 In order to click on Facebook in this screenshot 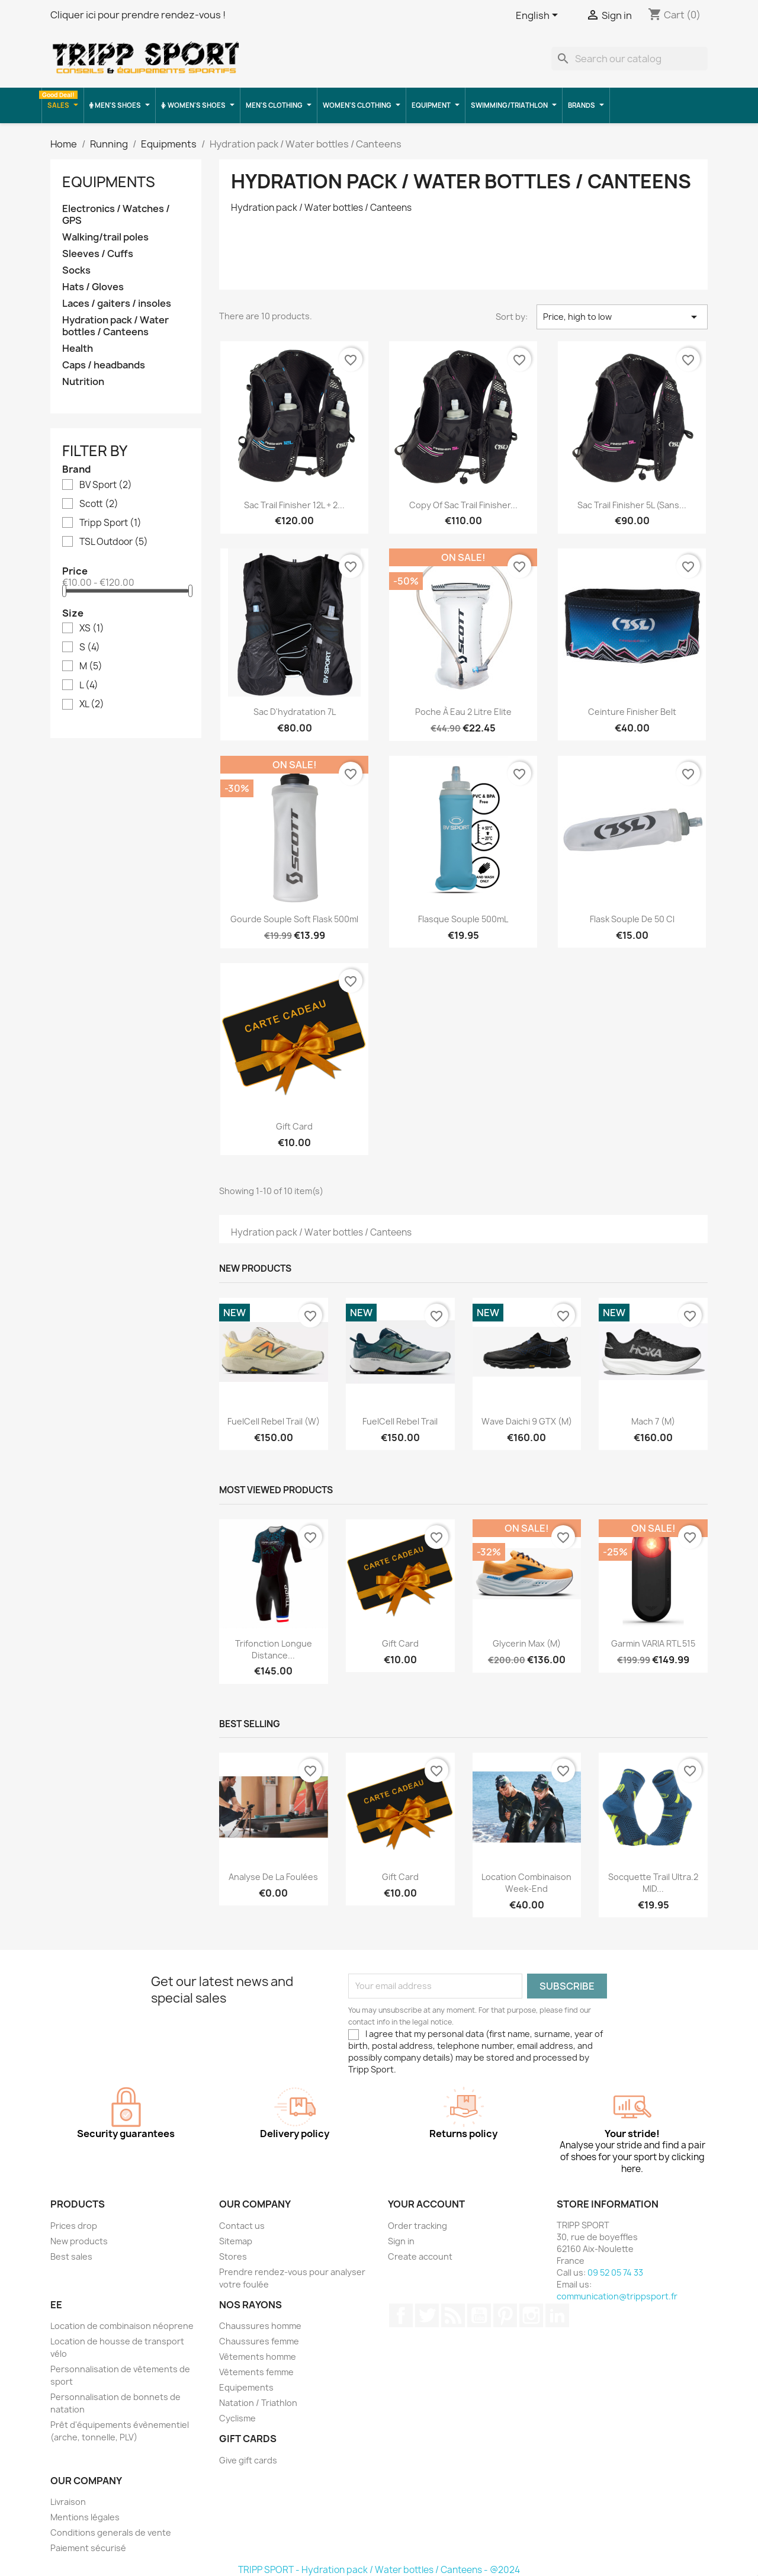, I will do `click(401, 2315)`.